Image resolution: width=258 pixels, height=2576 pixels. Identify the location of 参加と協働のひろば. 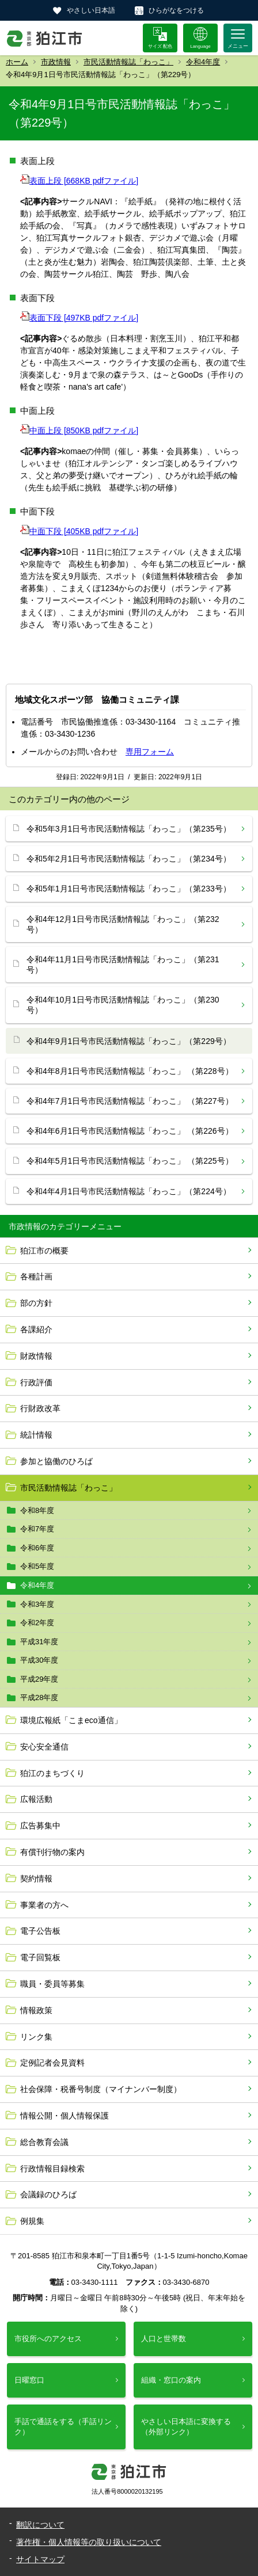
(56, 1461).